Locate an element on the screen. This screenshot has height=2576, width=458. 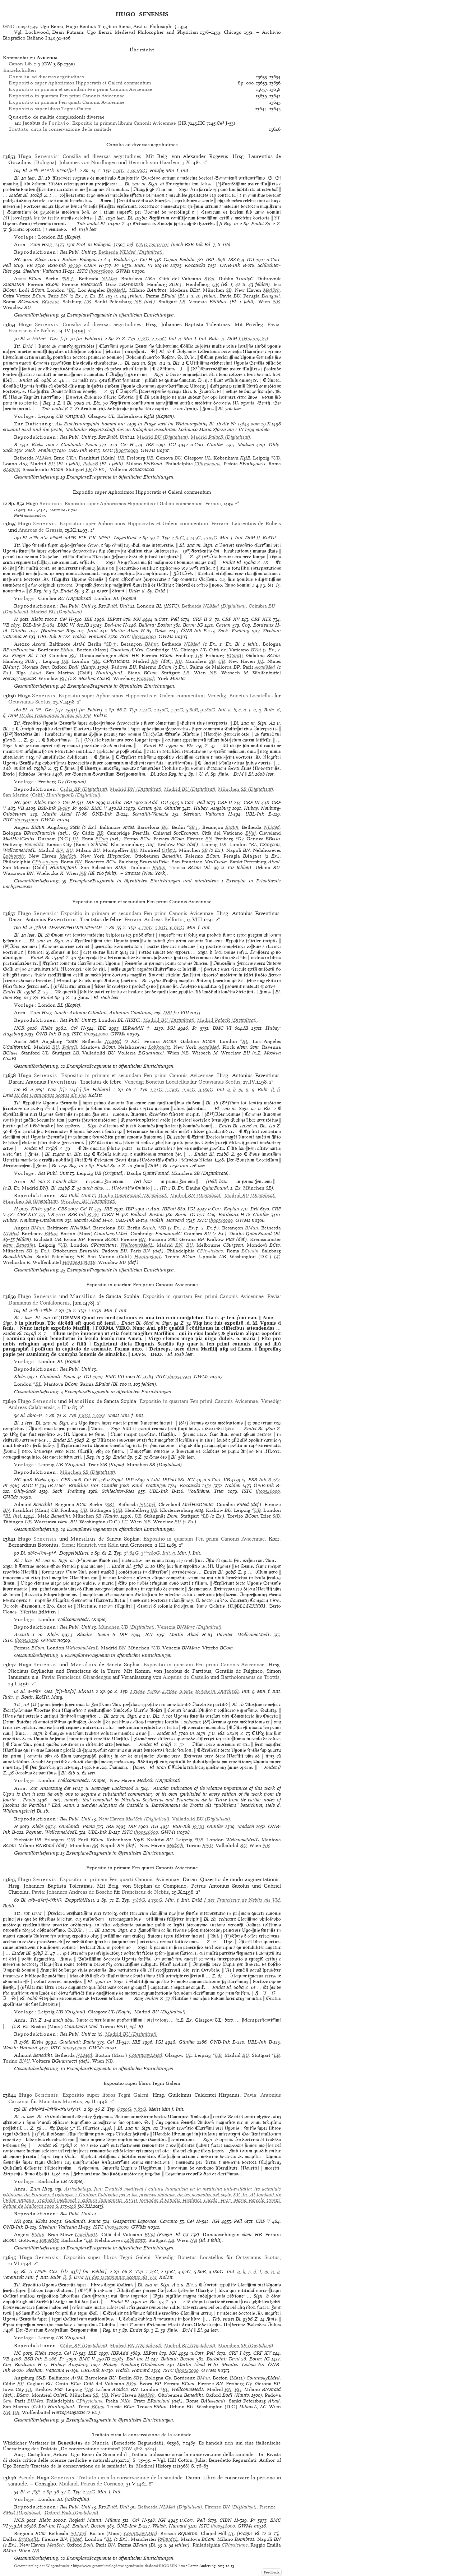
B-286 is located at coordinates (50, 2359).